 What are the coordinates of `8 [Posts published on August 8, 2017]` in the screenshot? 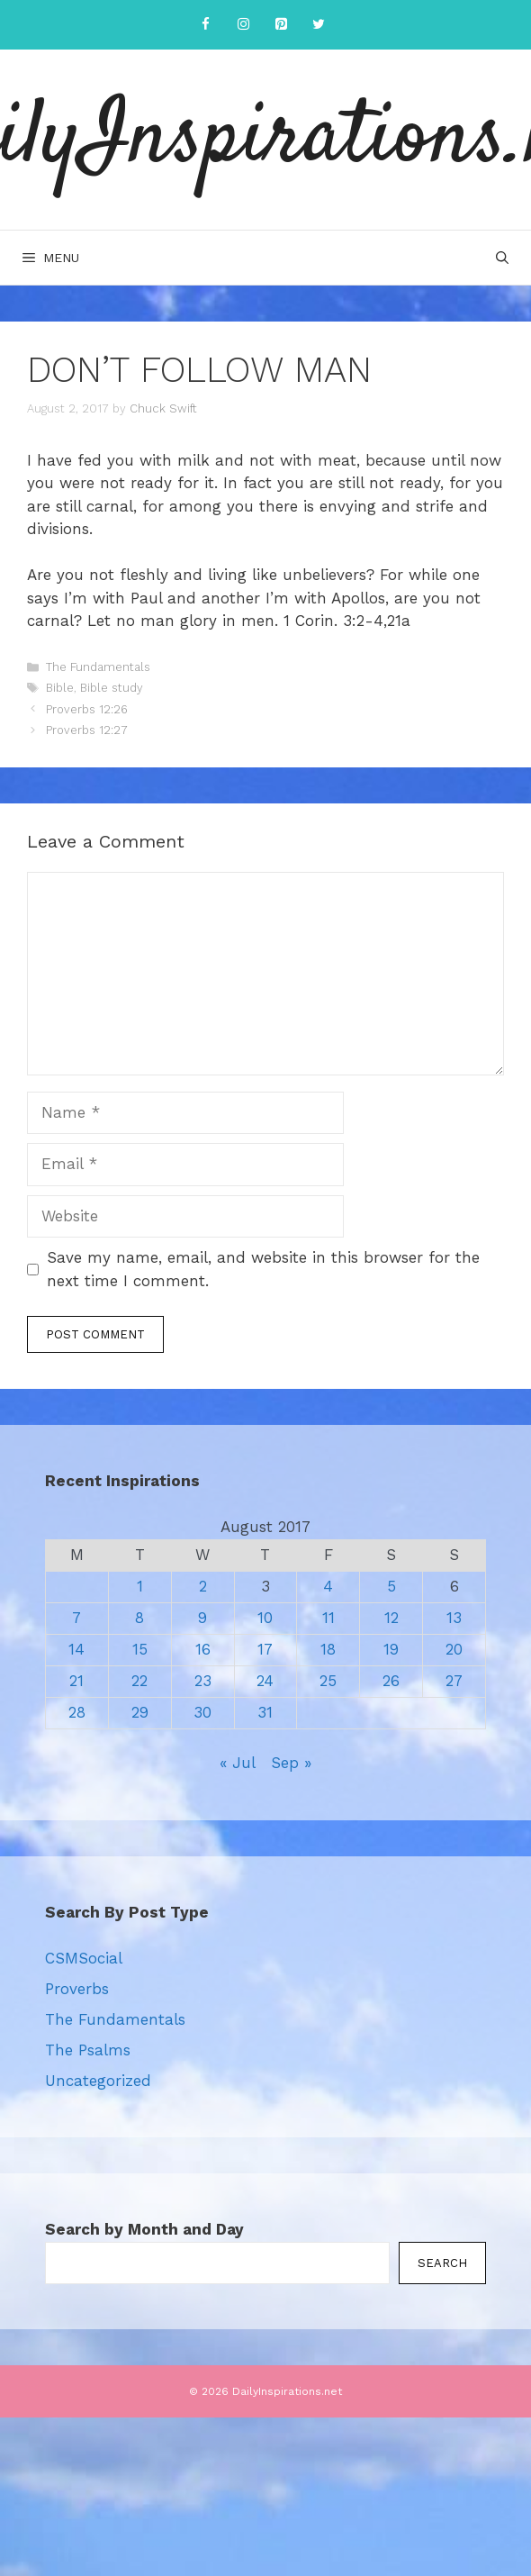 It's located at (139, 1618).